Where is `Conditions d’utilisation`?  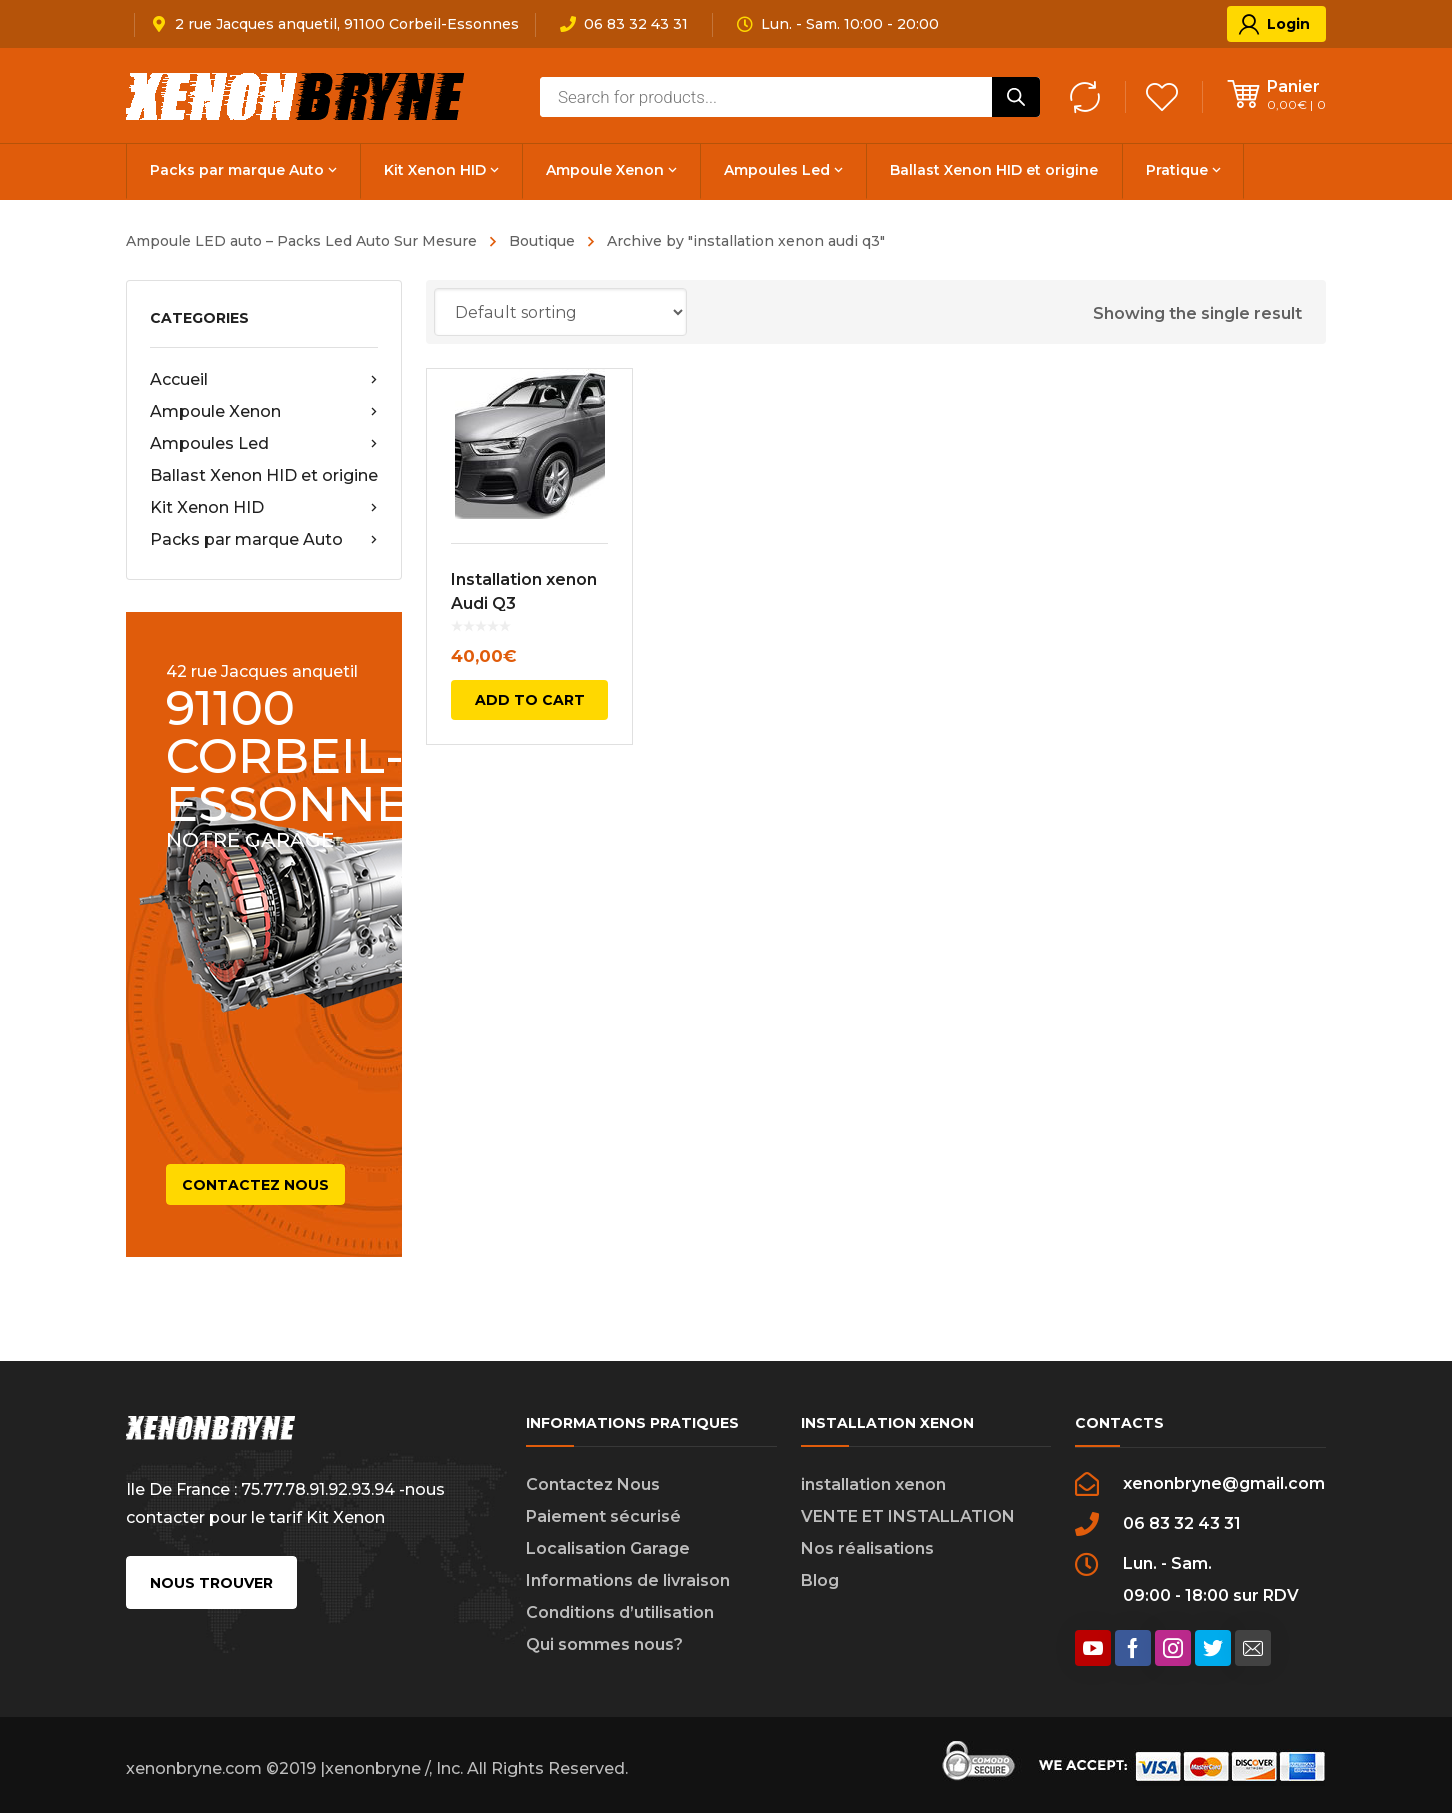
Conditions d’utilisation is located at coordinates (620, 1612).